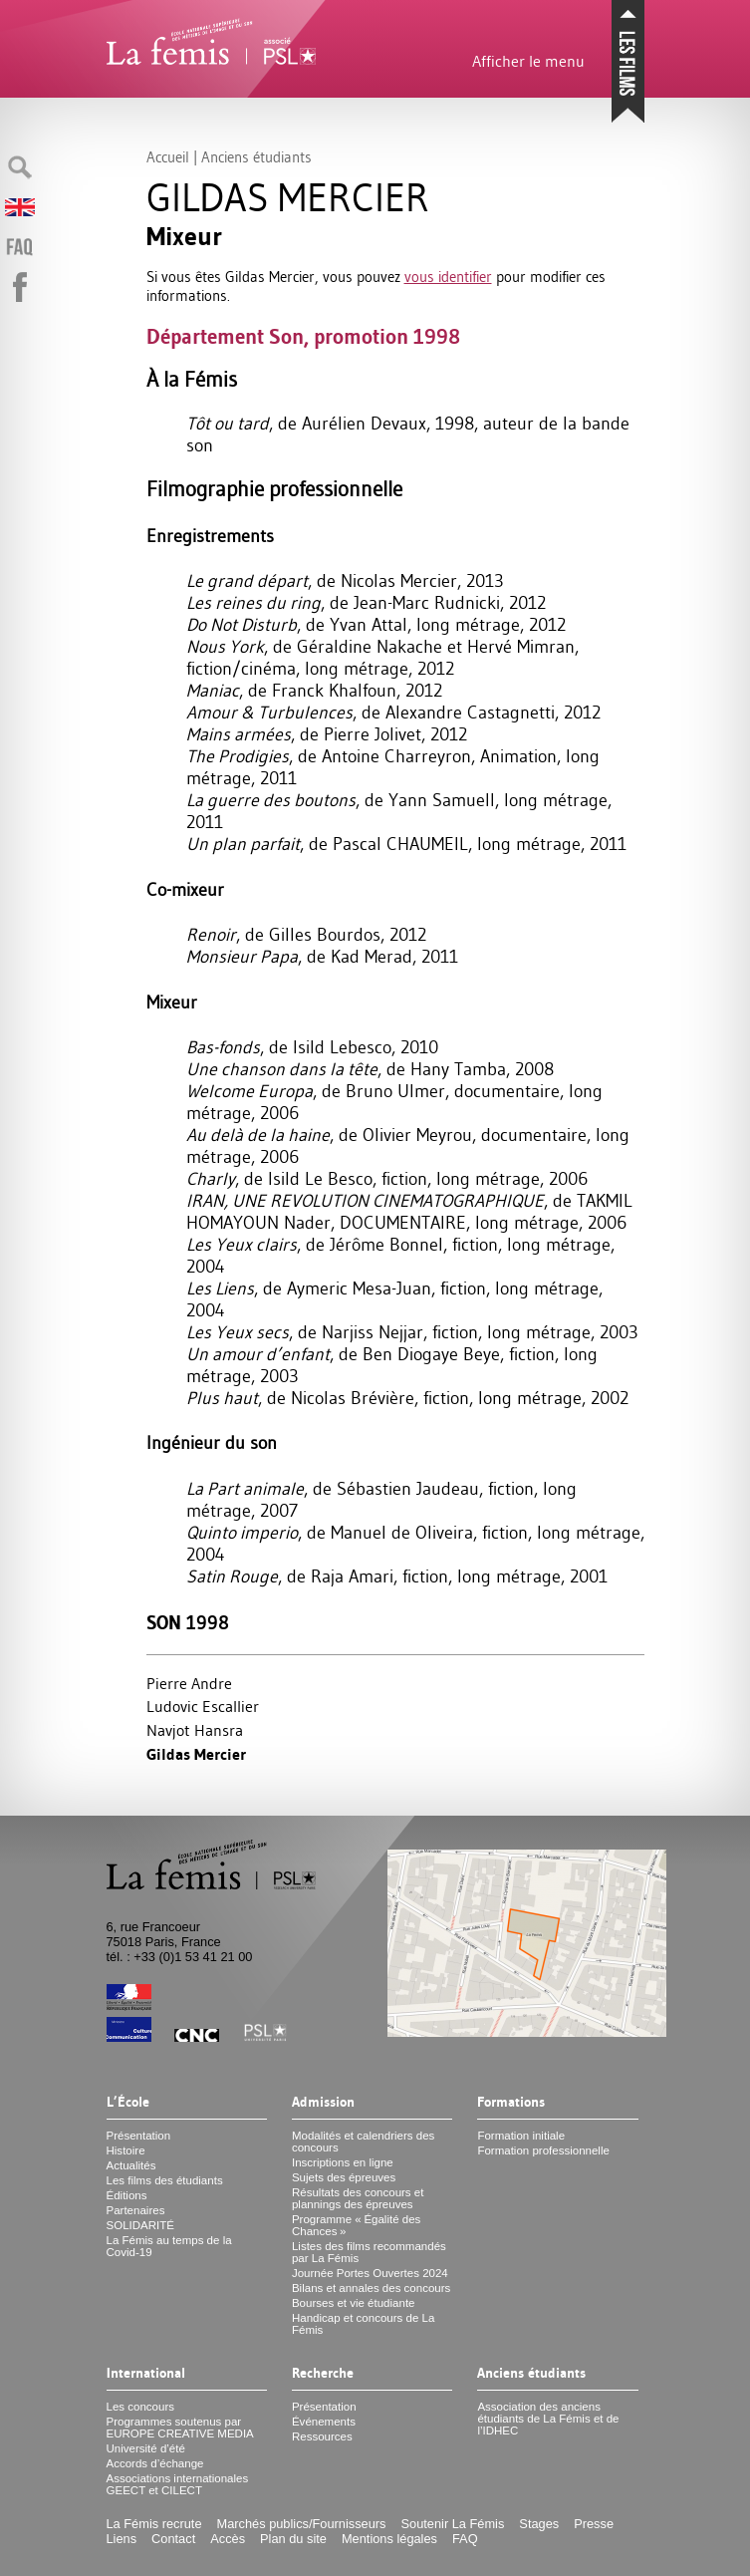  What do you see at coordinates (531, 2374) in the screenshot?
I see `Anciens étudiants` at bounding box center [531, 2374].